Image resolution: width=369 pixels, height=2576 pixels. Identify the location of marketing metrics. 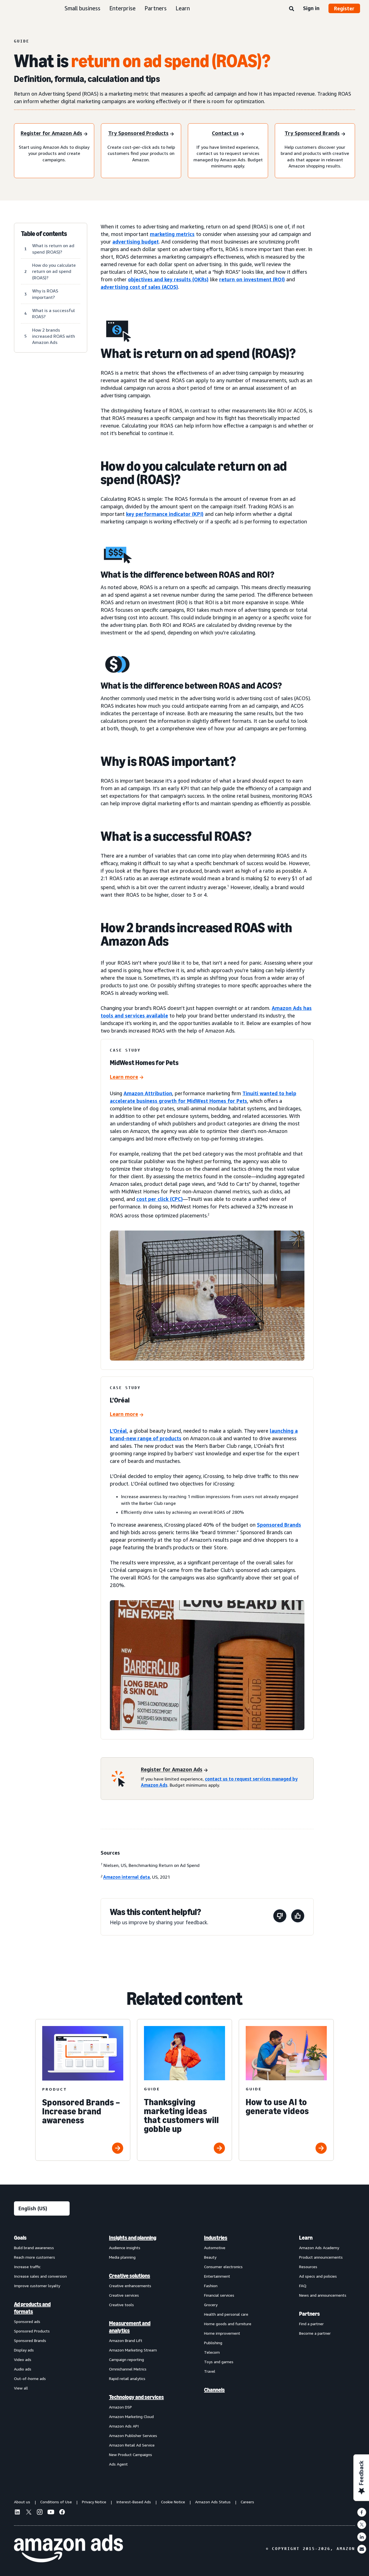
(172, 234).